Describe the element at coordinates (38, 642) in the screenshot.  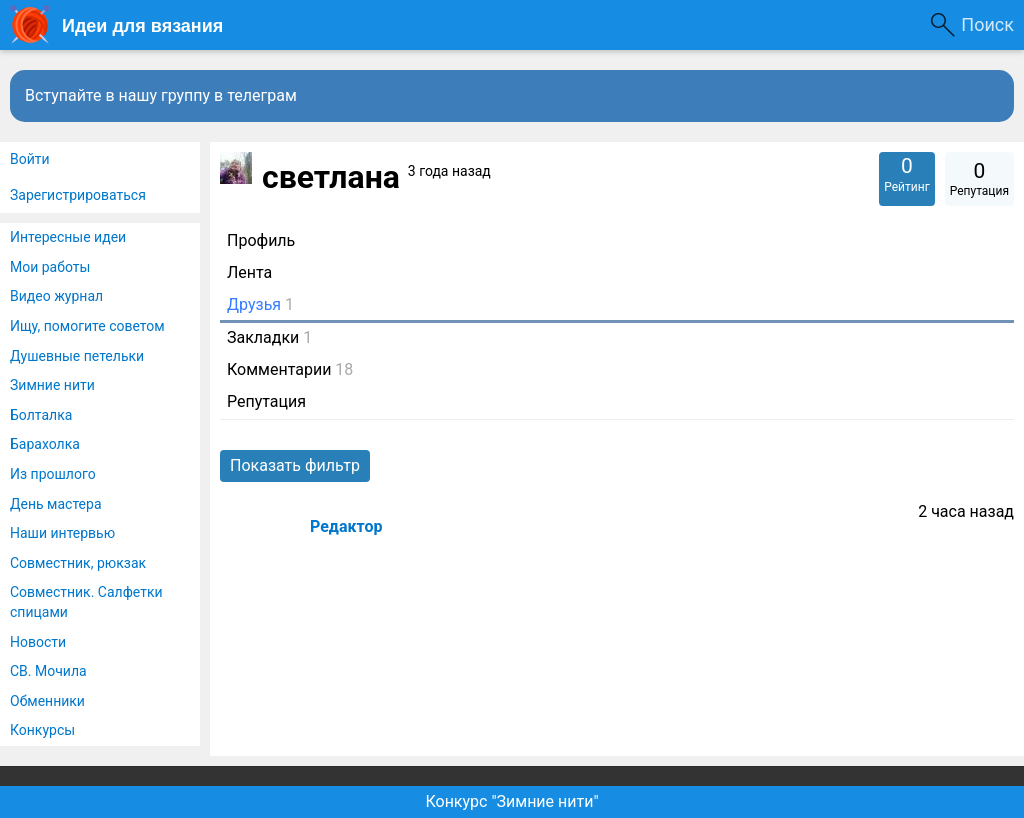
I see `Новости` at that location.